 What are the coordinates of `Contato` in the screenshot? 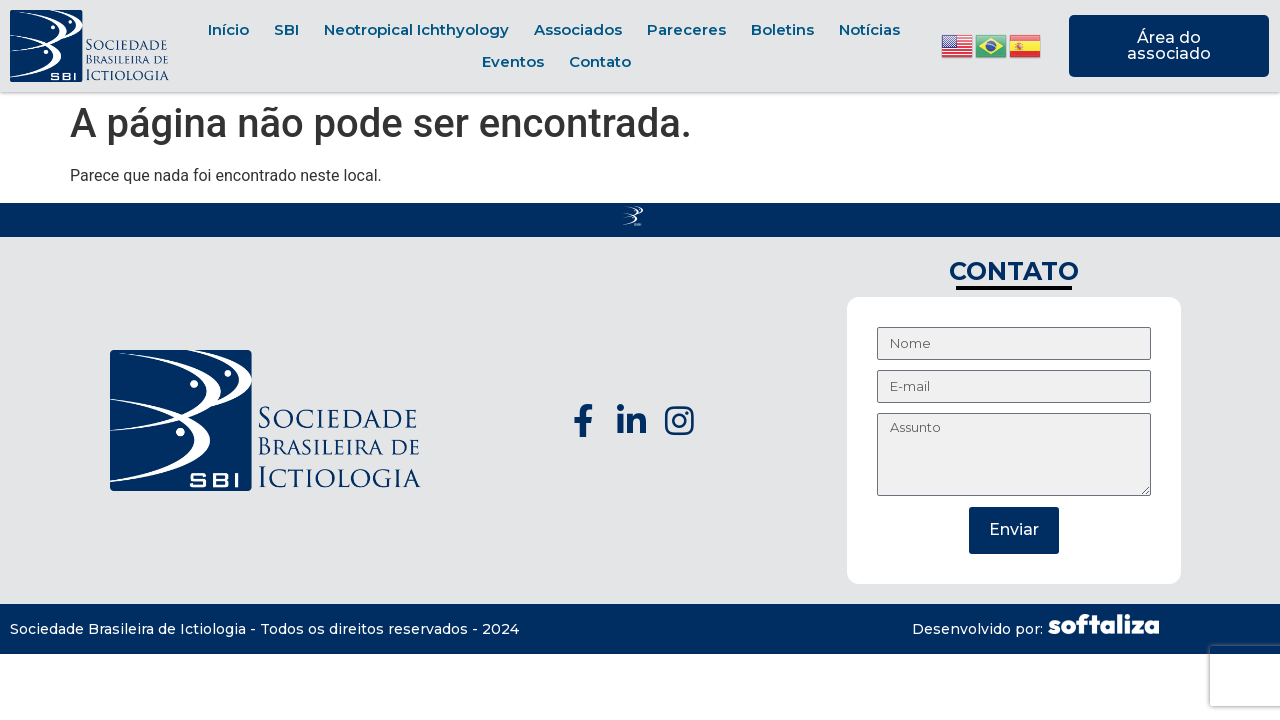 It's located at (600, 61).